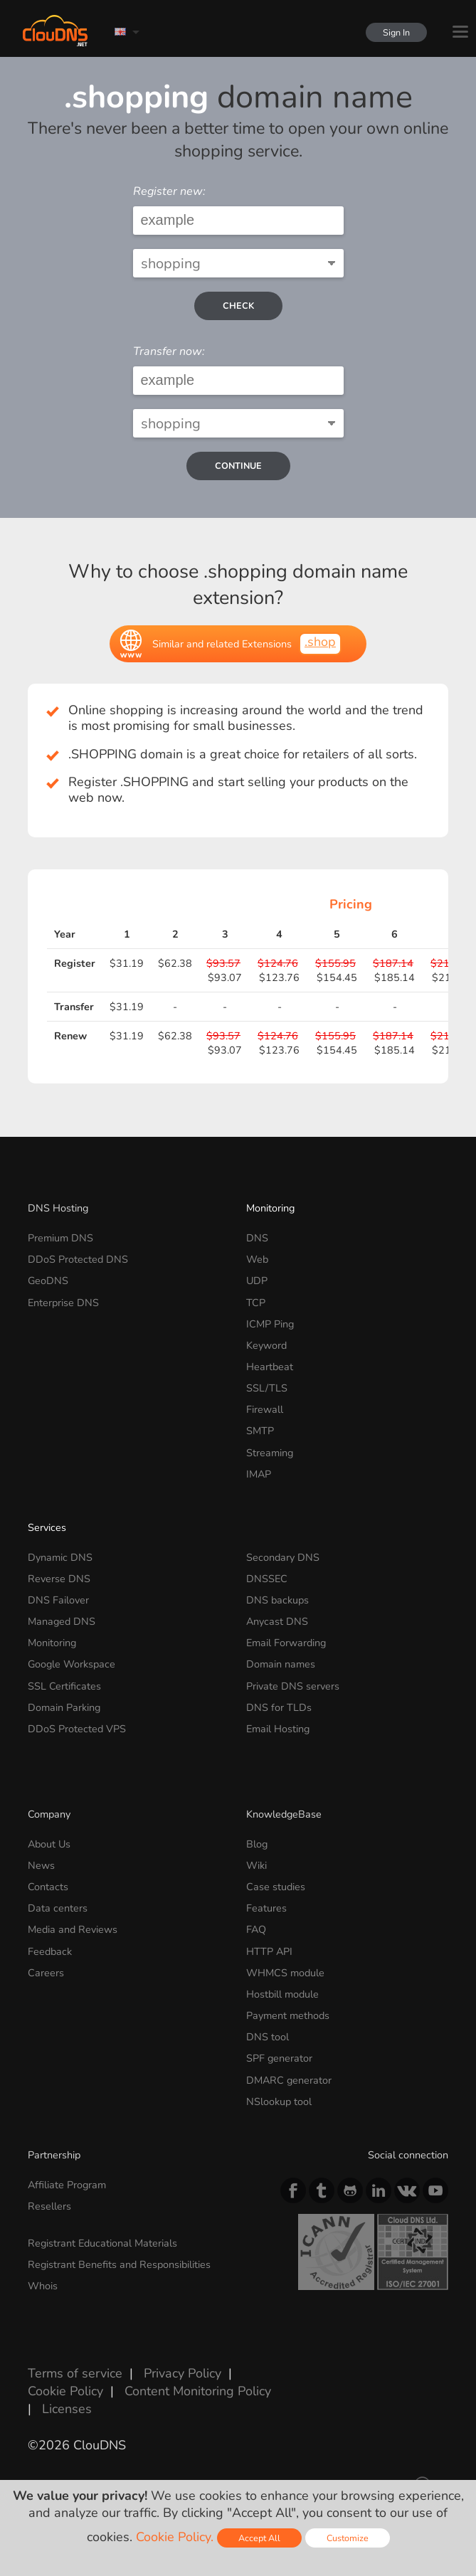  I want to click on SPF generator, so click(279, 2058).